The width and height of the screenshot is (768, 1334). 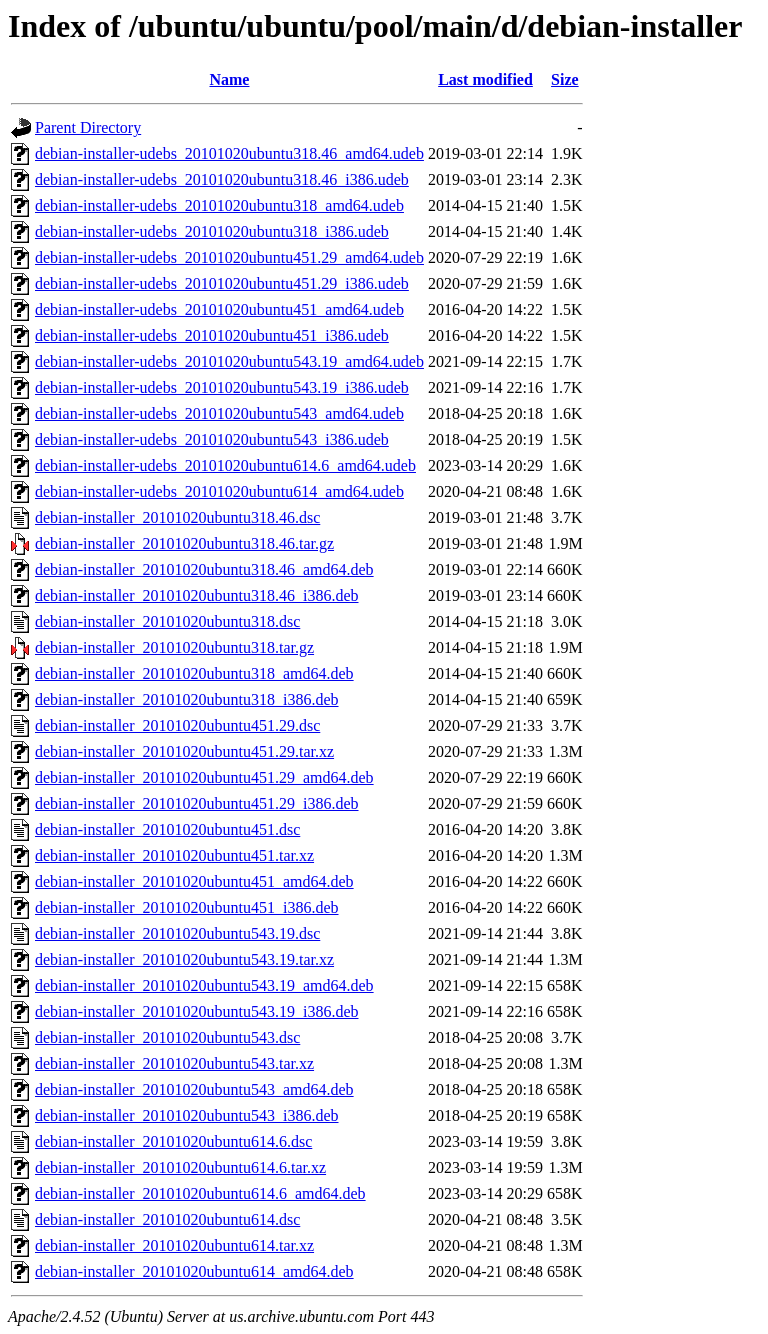 I want to click on debian-installer_20101020ubuntu318_amd64.deb, so click(x=194, y=673).